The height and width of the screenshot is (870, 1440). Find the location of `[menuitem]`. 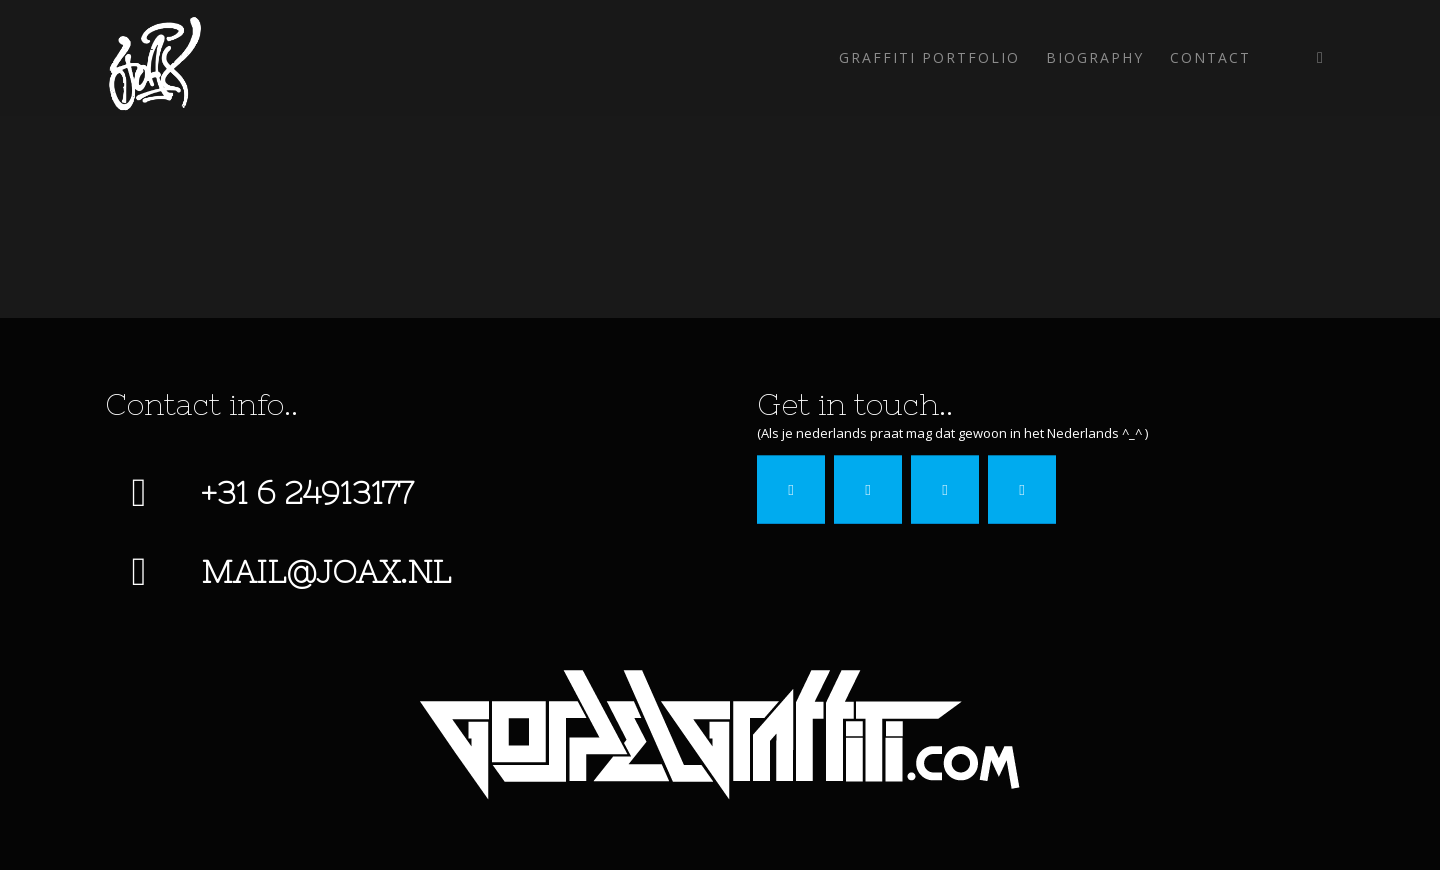

[menuitem] is located at coordinates (929, 58).